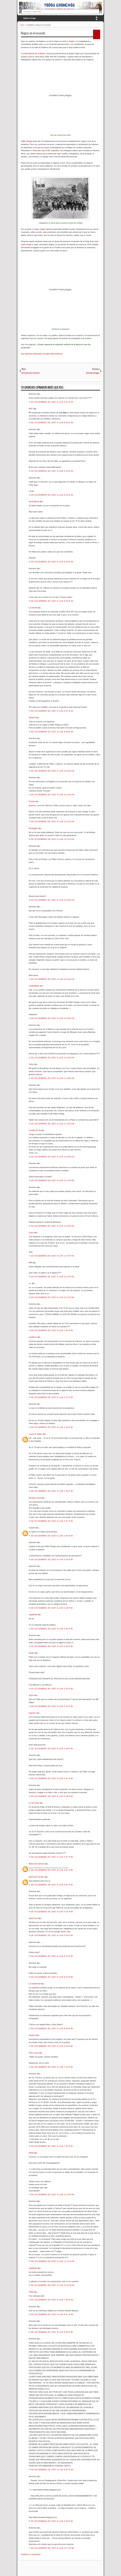 This screenshot has height=2576, width=121. I want to click on 4 de diciembre de 2007 a las 2:19 p.m., so click(51, 1608).